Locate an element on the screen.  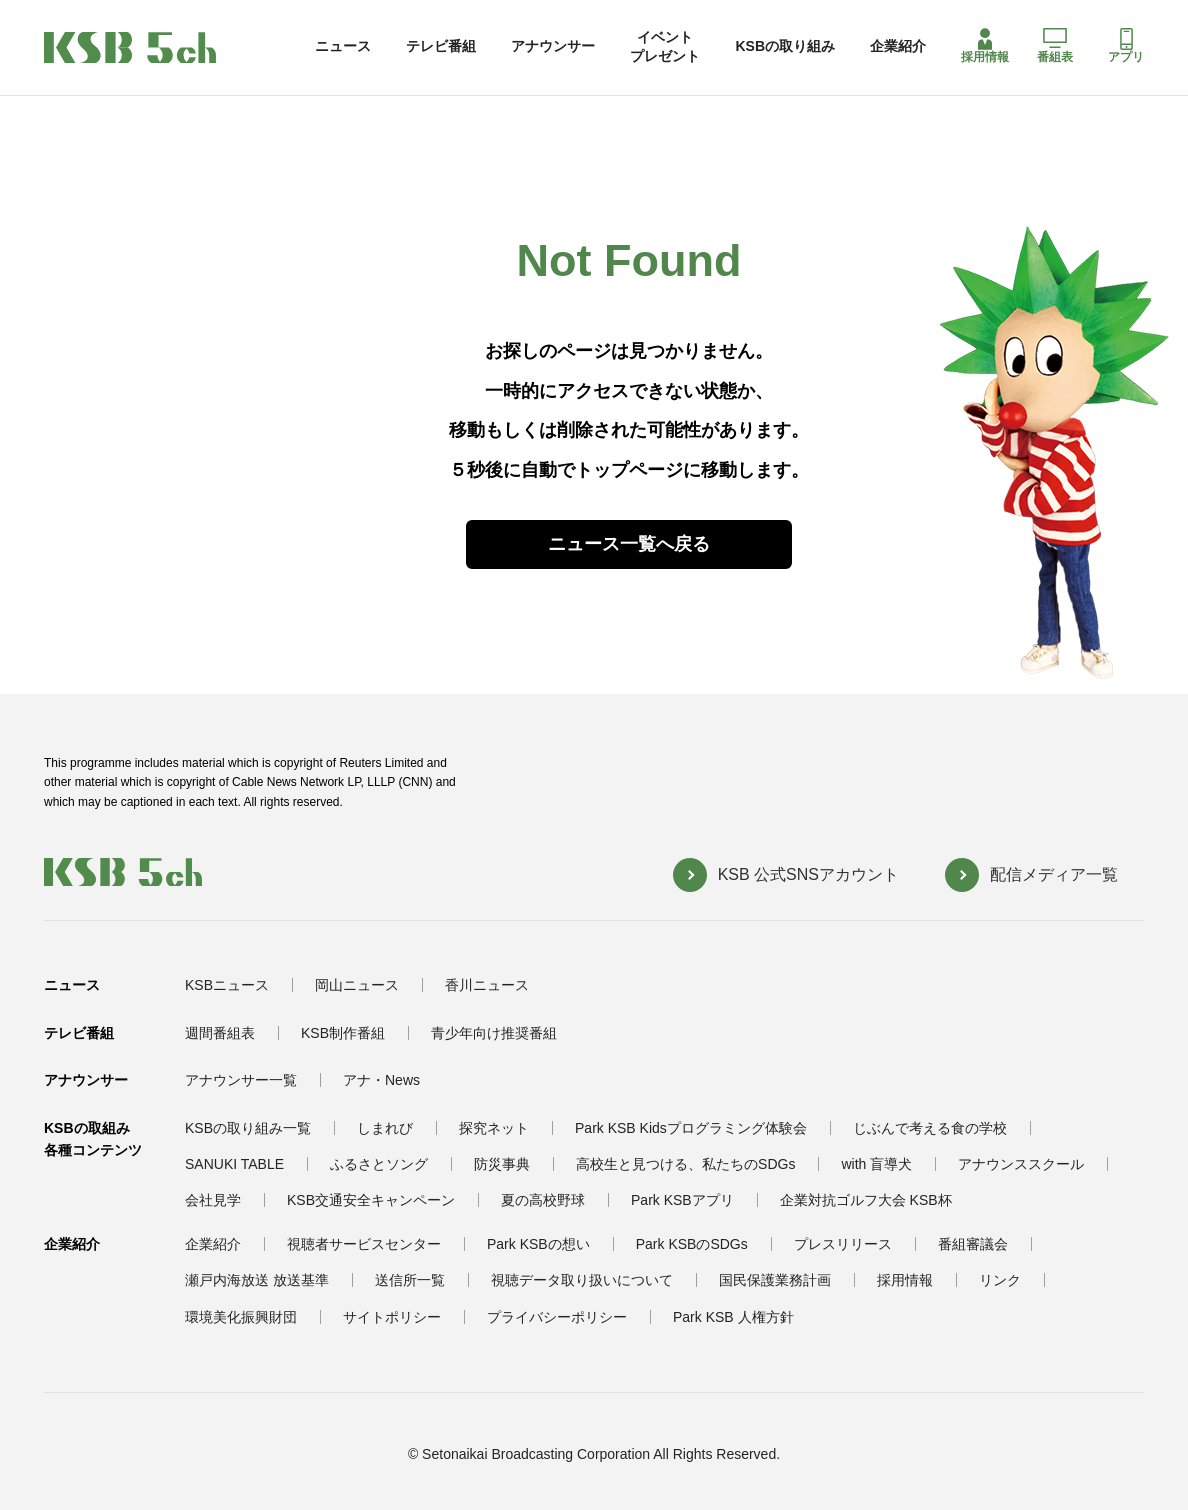
KSB制作番組 is located at coordinates (343, 1033).